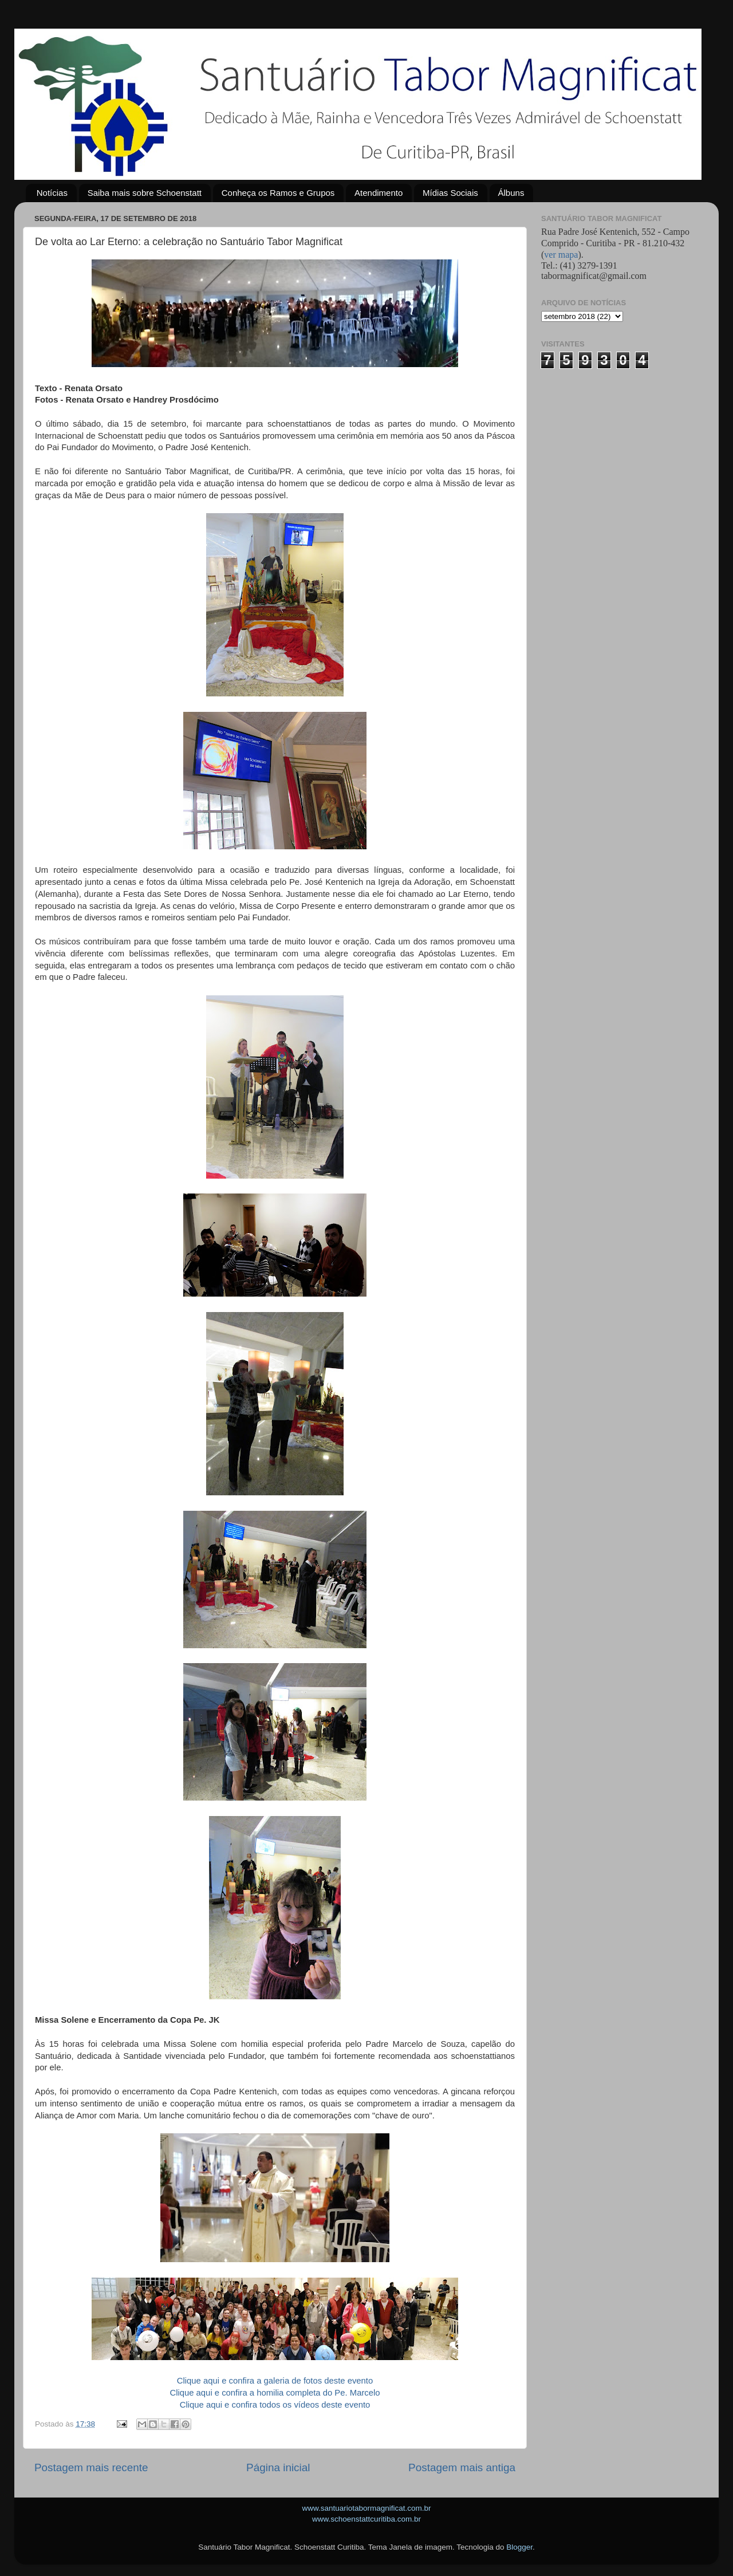 The image size is (733, 2576). What do you see at coordinates (450, 193) in the screenshot?
I see `Mídias Sociais` at bounding box center [450, 193].